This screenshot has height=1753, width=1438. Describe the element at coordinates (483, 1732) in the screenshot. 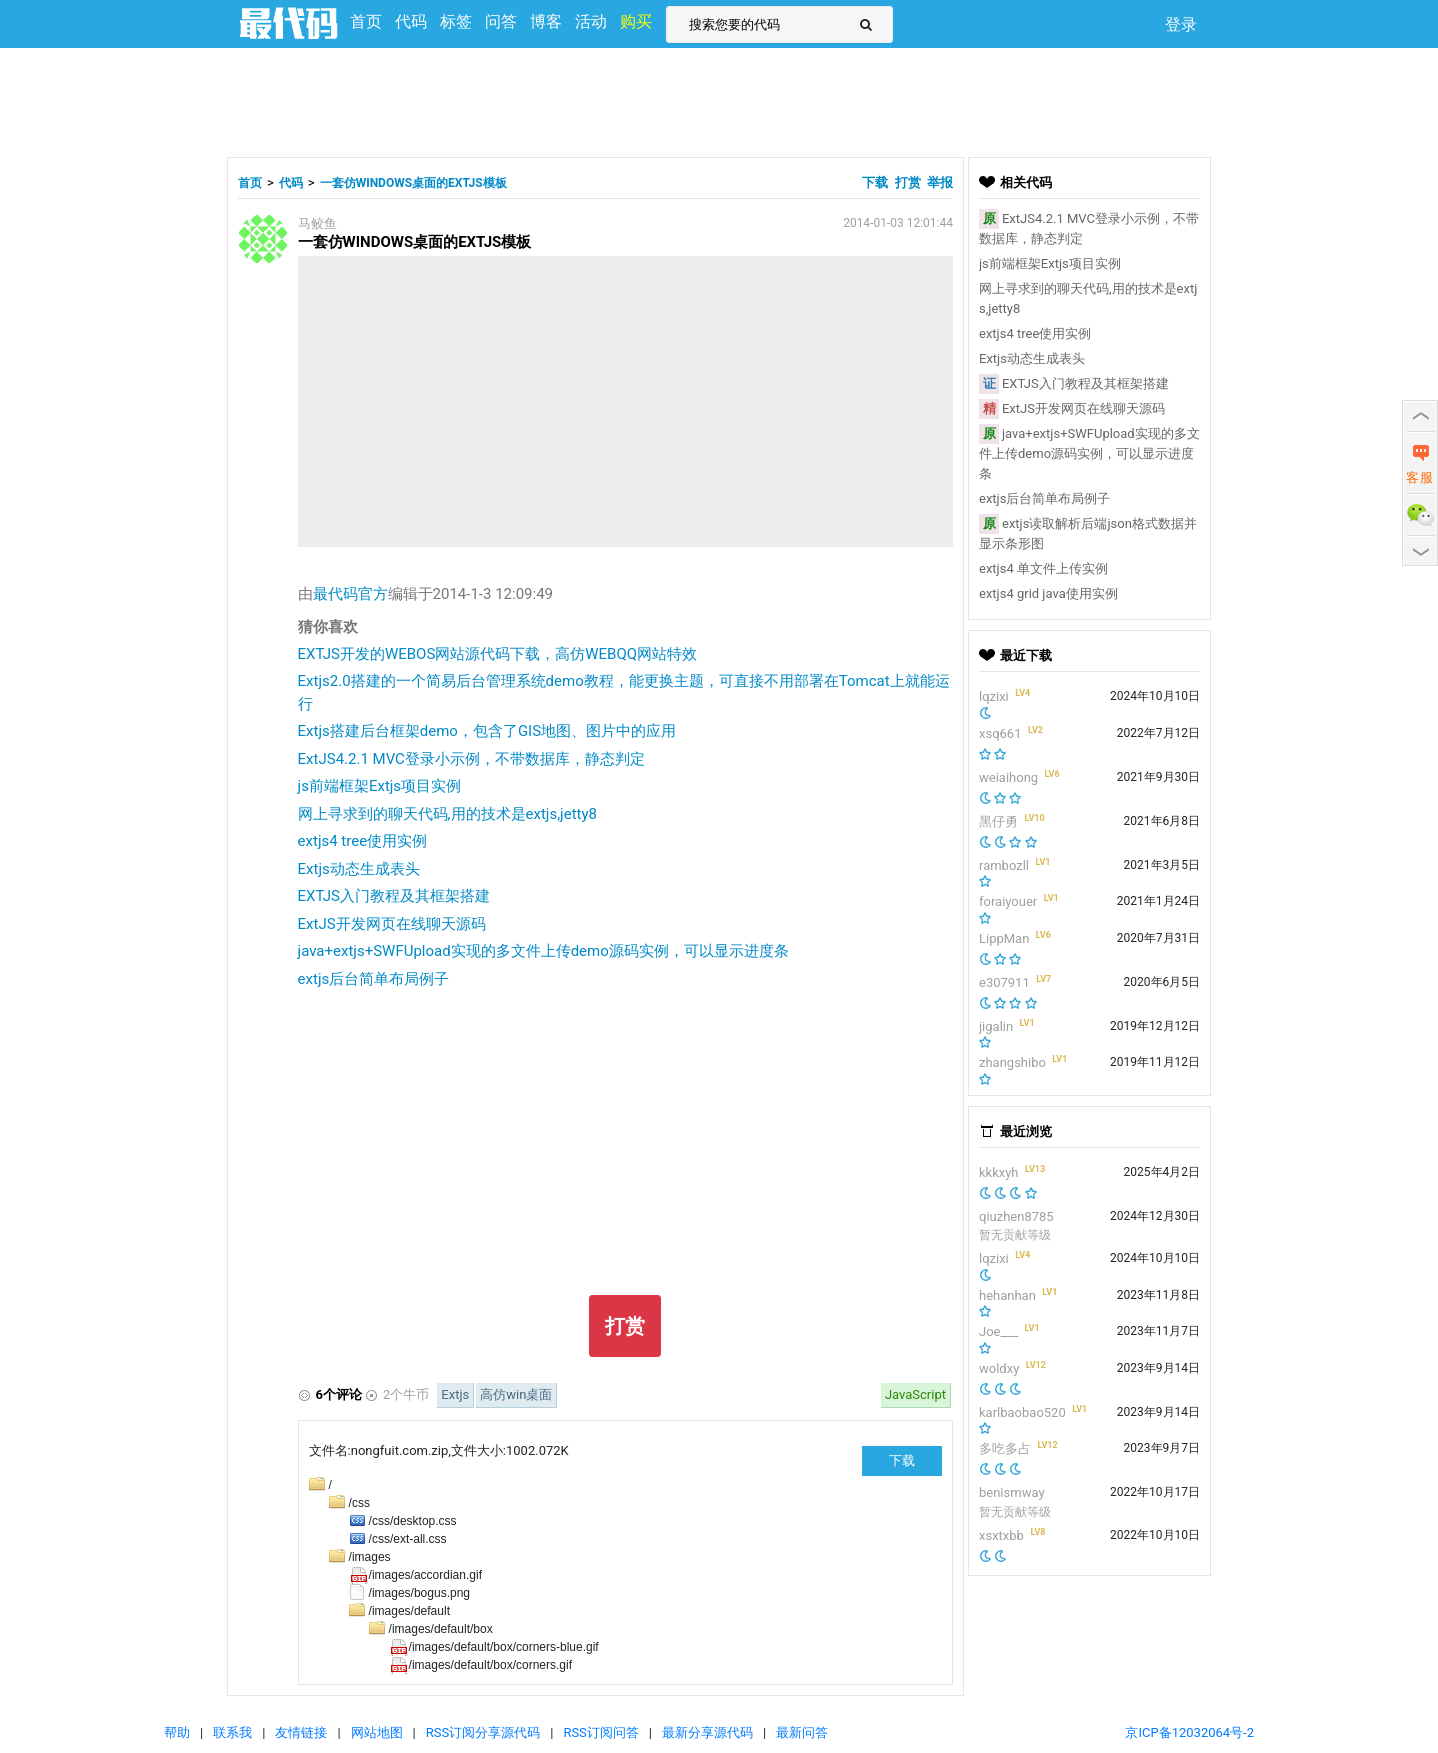

I see `RSS订阅分享源代码` at that location.